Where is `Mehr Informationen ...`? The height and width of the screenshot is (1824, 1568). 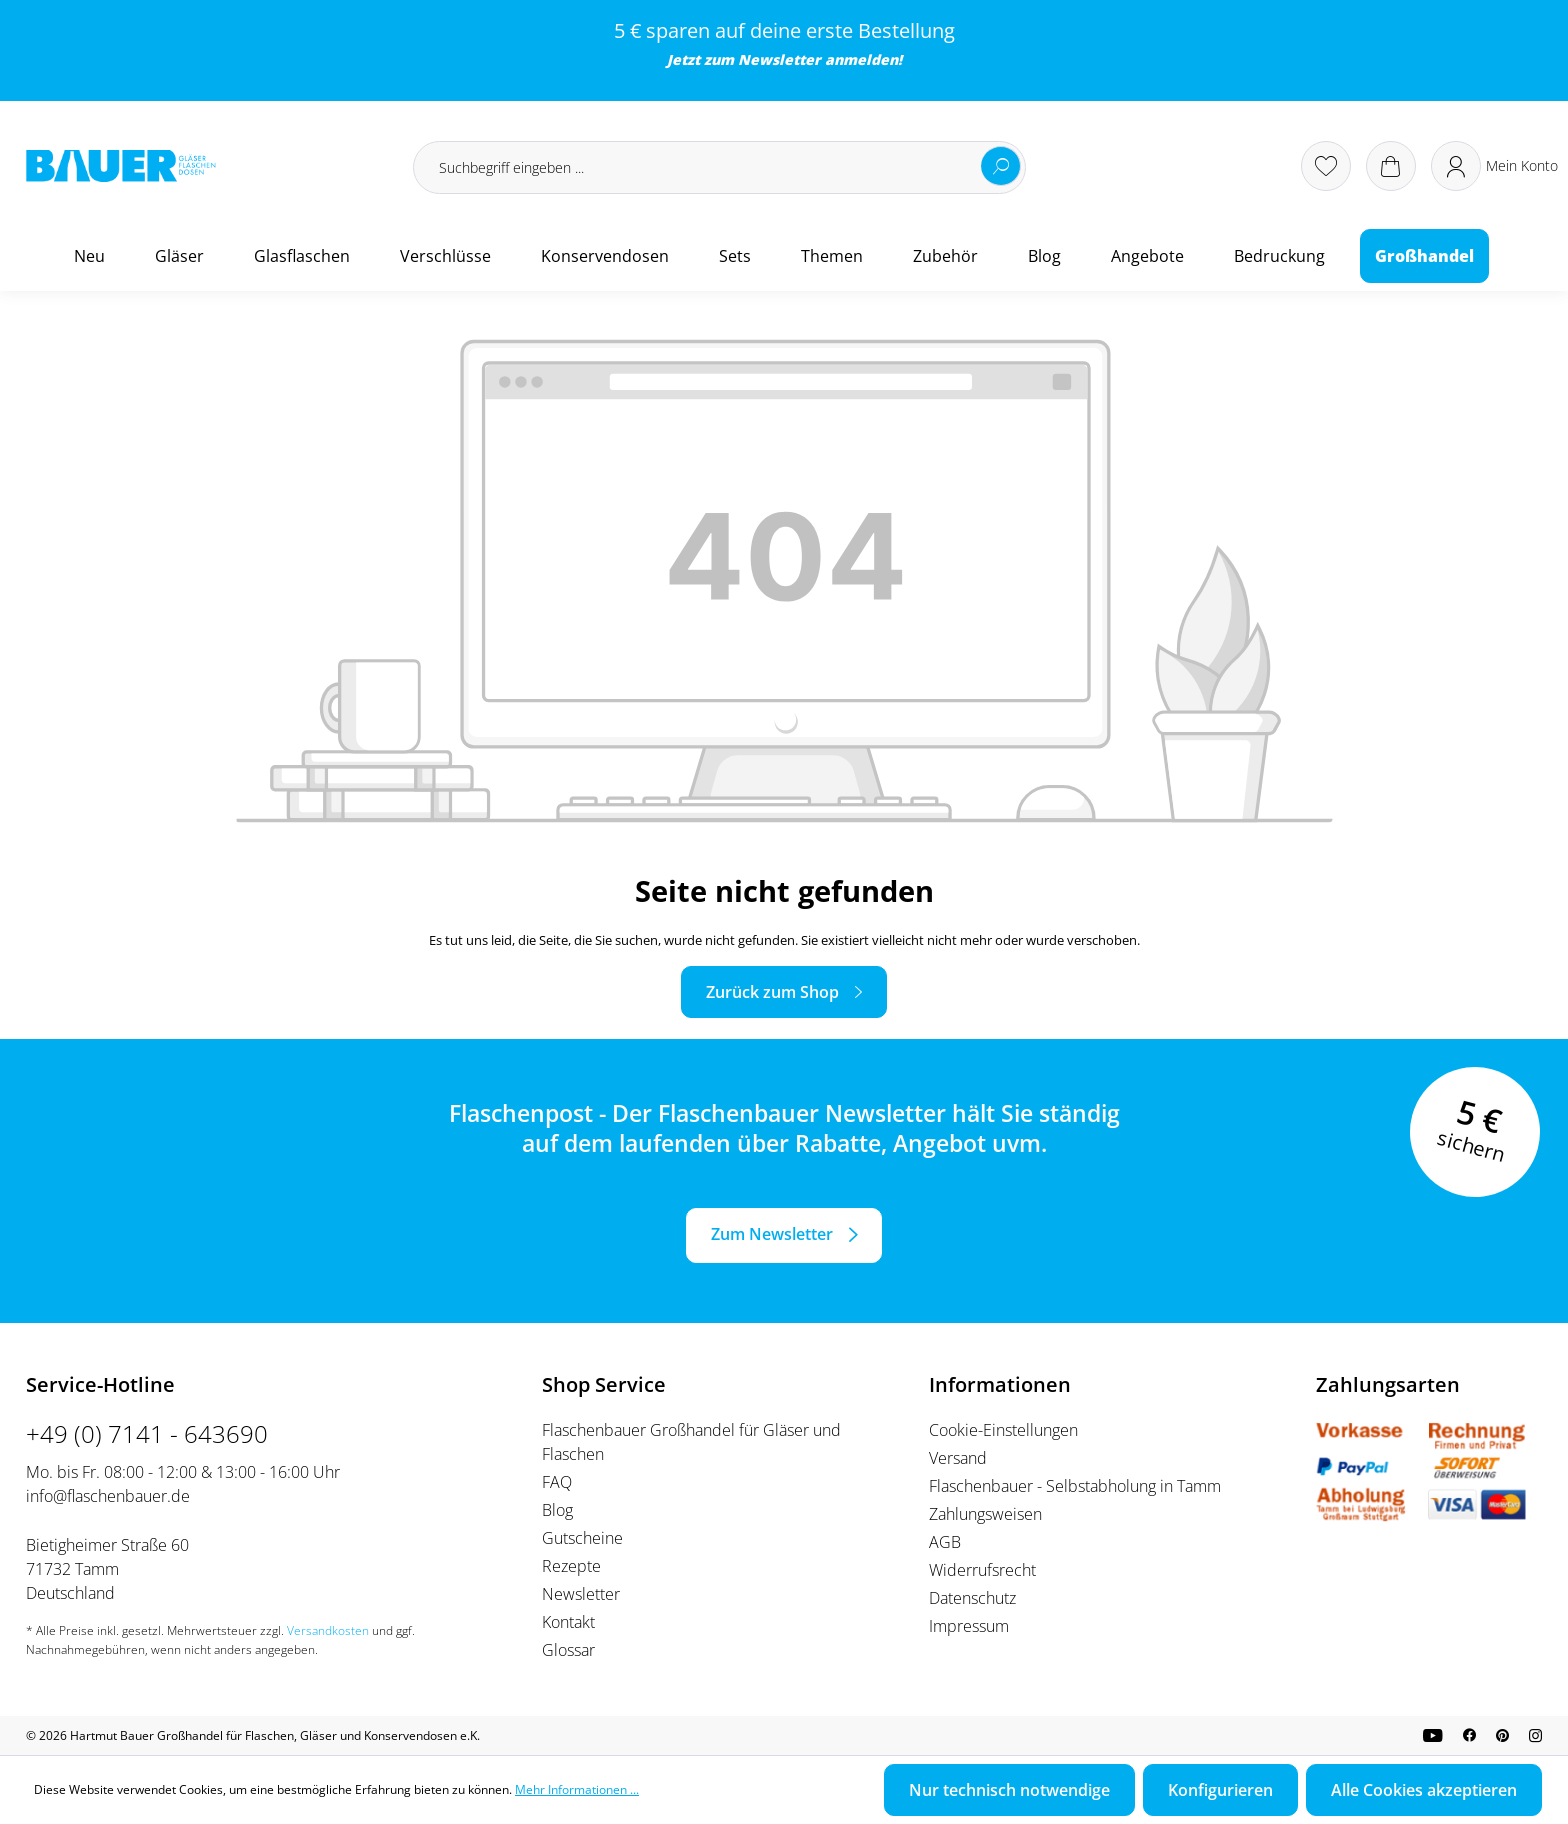
Mehr Informationen ... is located at coordinates (577, 1789).